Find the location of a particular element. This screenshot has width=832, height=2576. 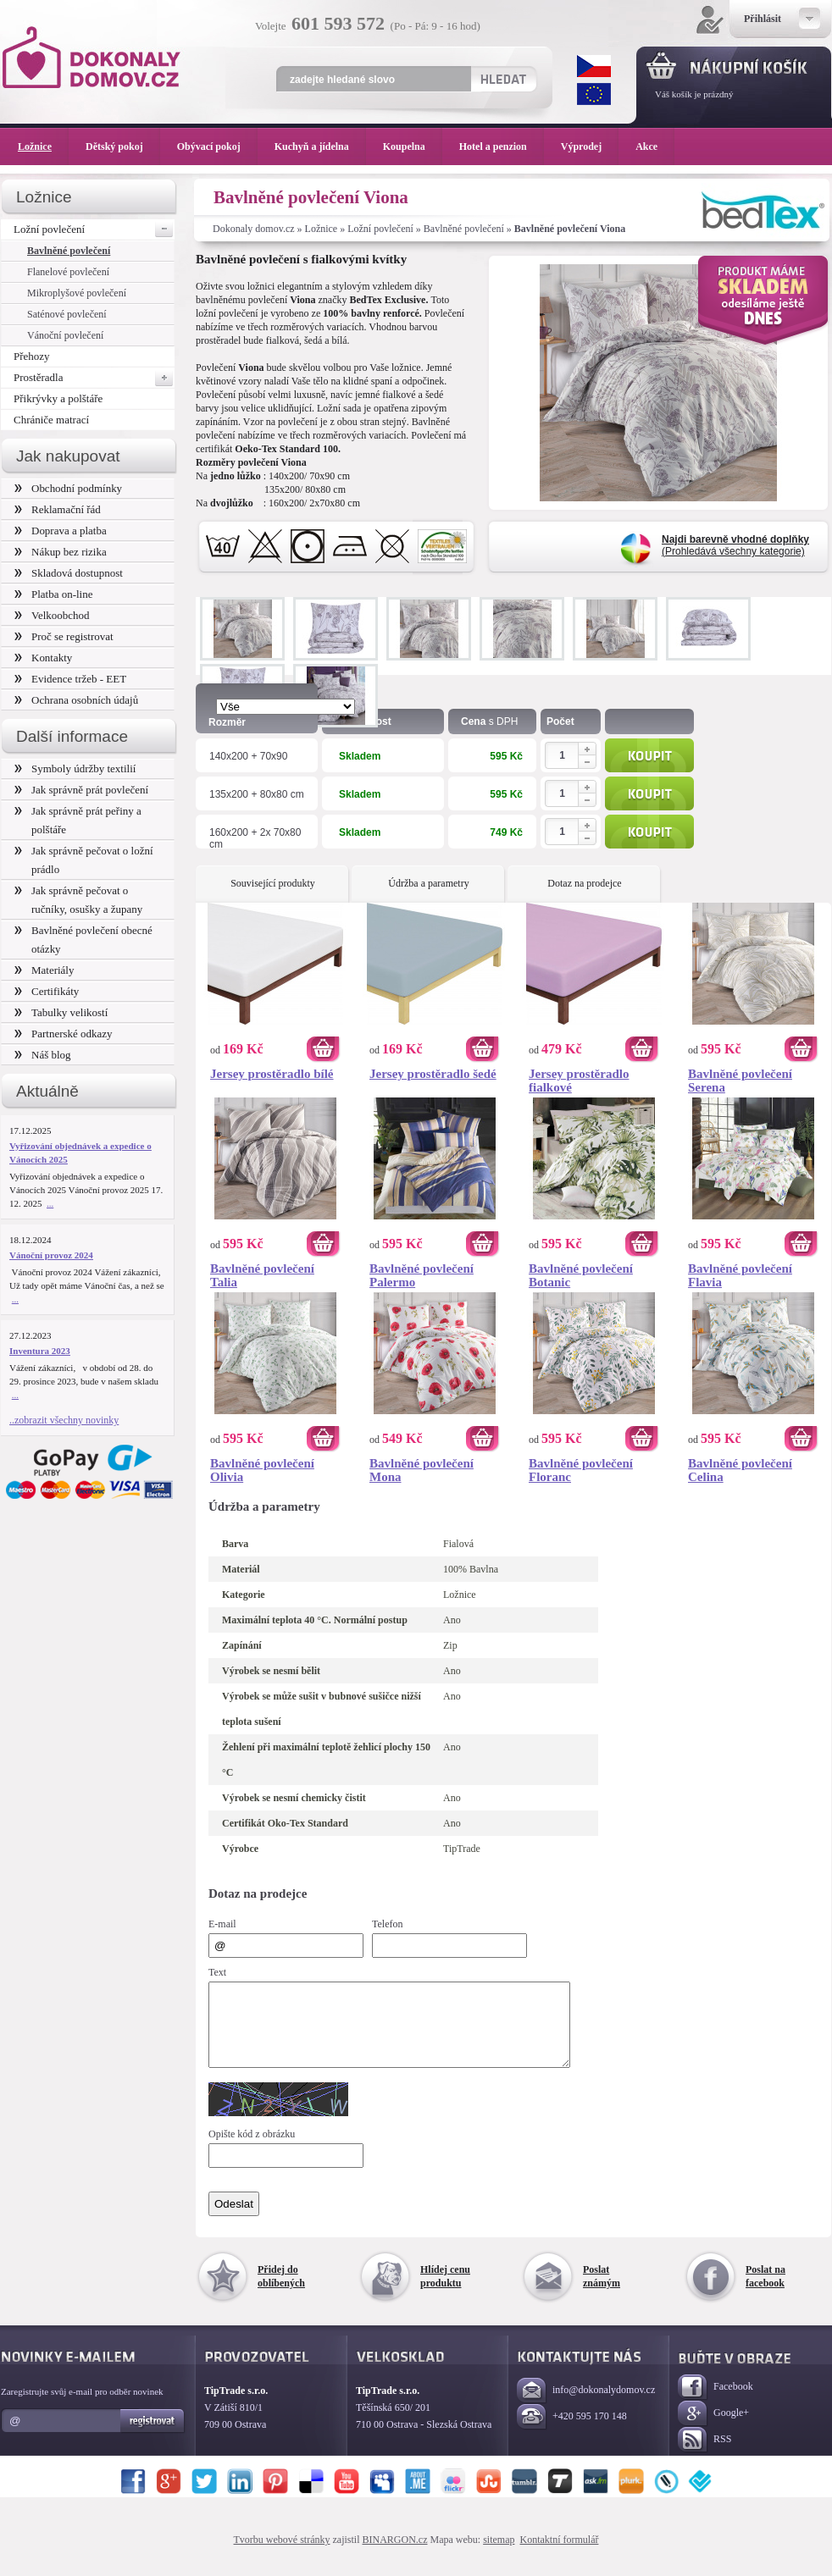

Bavlněné povlečení Serena is located at coordinates (740, 1080).